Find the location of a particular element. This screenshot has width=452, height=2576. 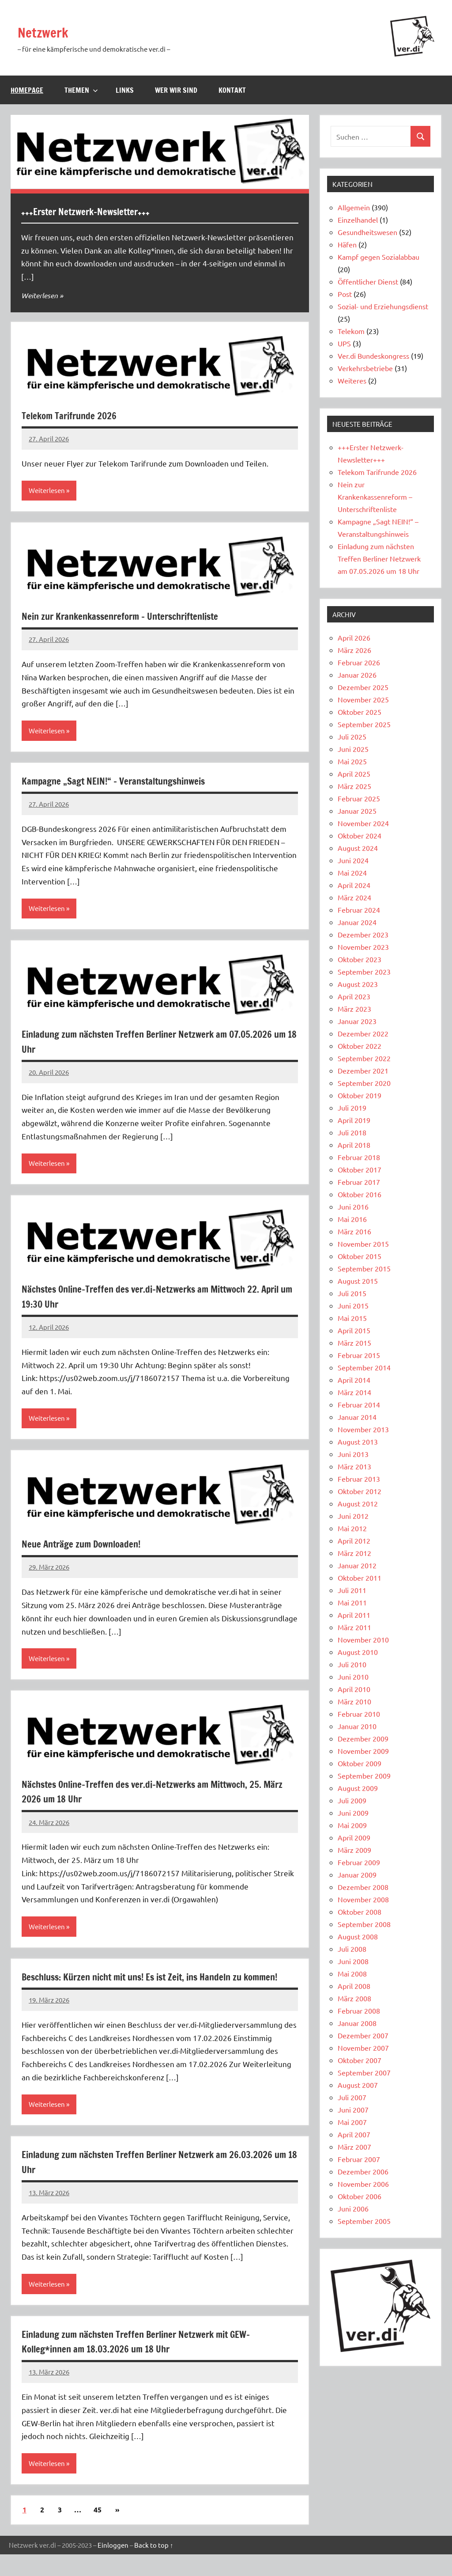

Back to top ↑ is located at coordinates (153, 2566).